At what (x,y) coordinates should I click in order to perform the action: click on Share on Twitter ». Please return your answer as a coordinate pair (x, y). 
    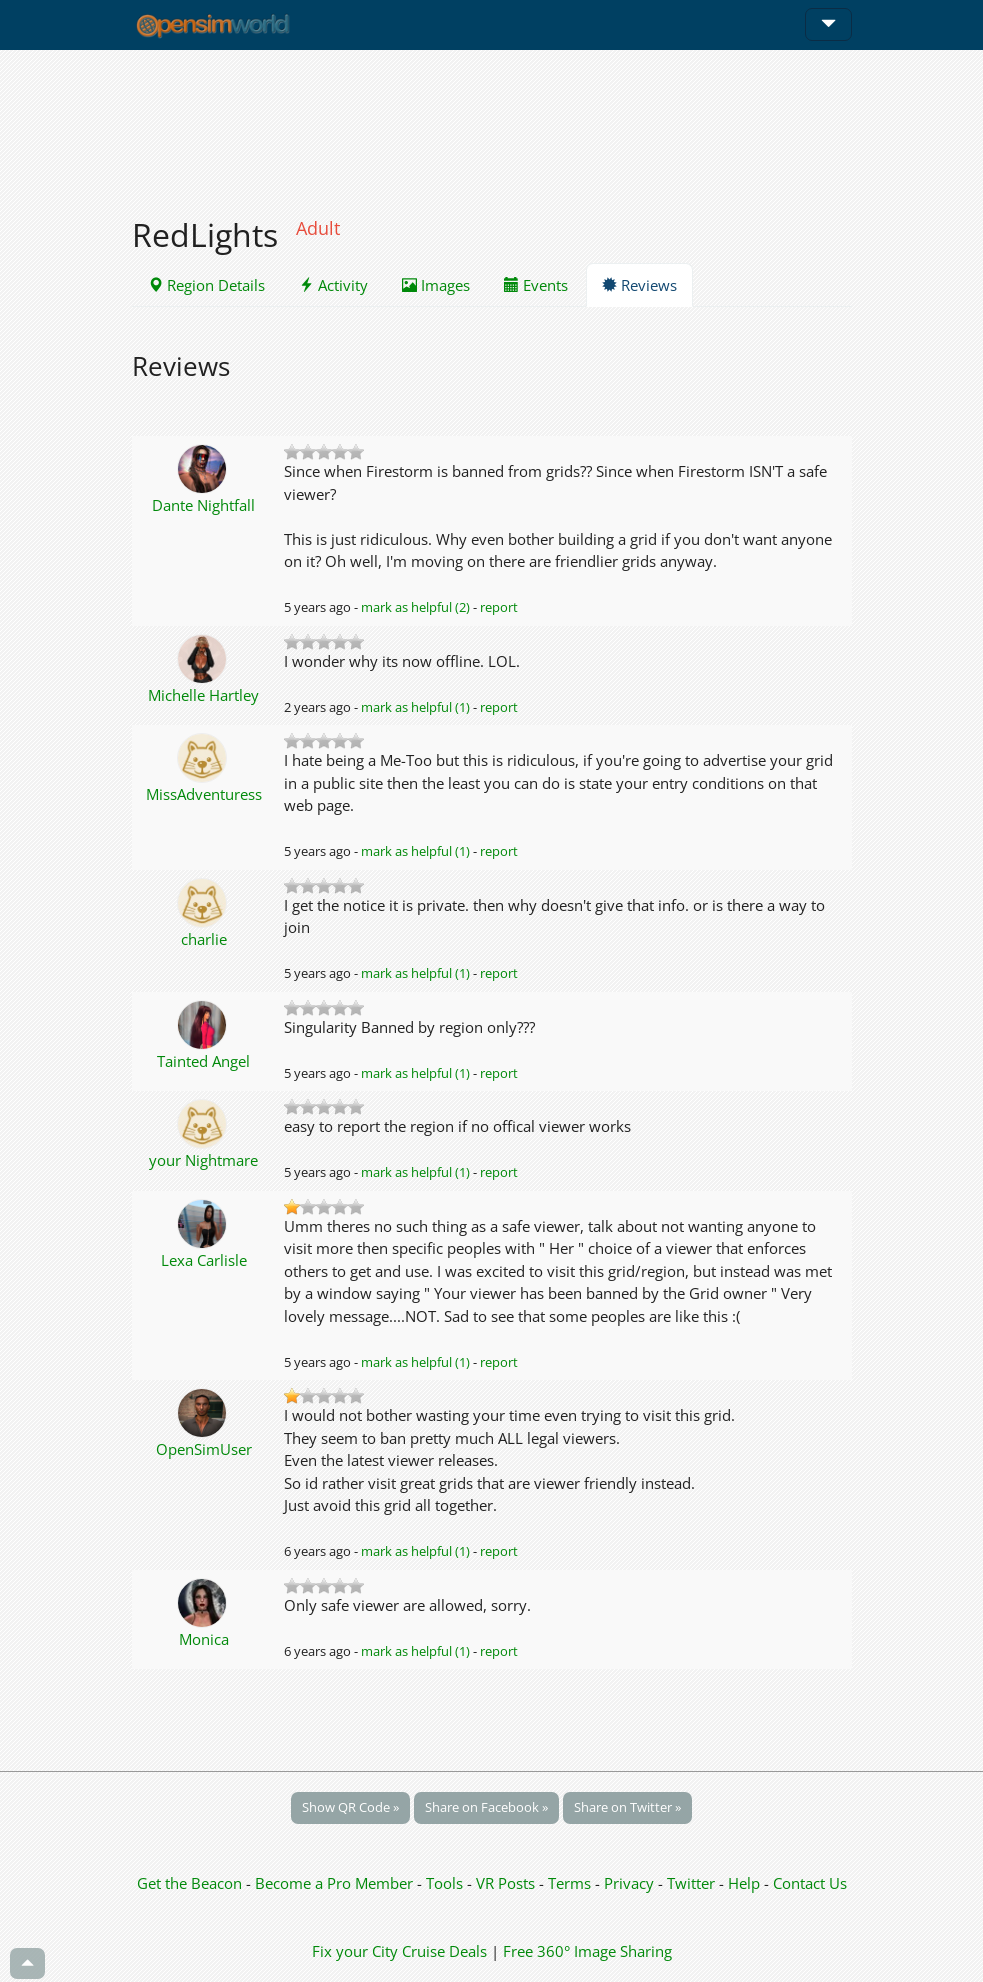
    Looking at the image, I should click on (627, 1807).